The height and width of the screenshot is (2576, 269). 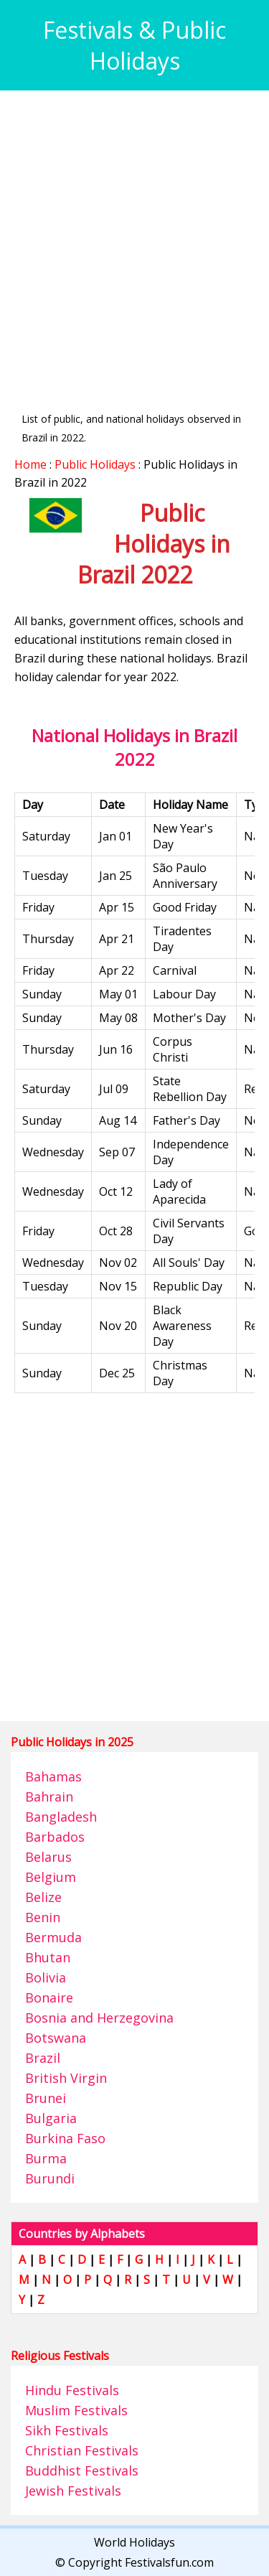 What do you see at coordinates (55, 1836) in the screenshot?
I see `Barbados` at bounding box center [55, 1836].